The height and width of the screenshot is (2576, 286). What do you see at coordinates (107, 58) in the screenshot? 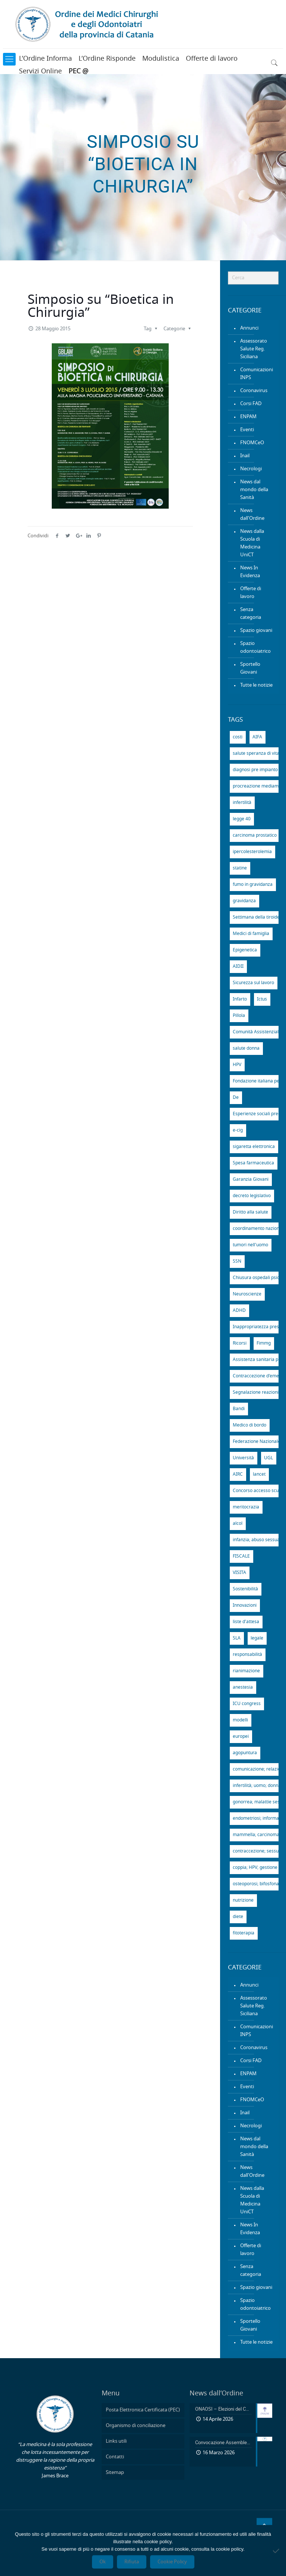
I see `L’Ordine Risponde` at bounding box center [107, 58].